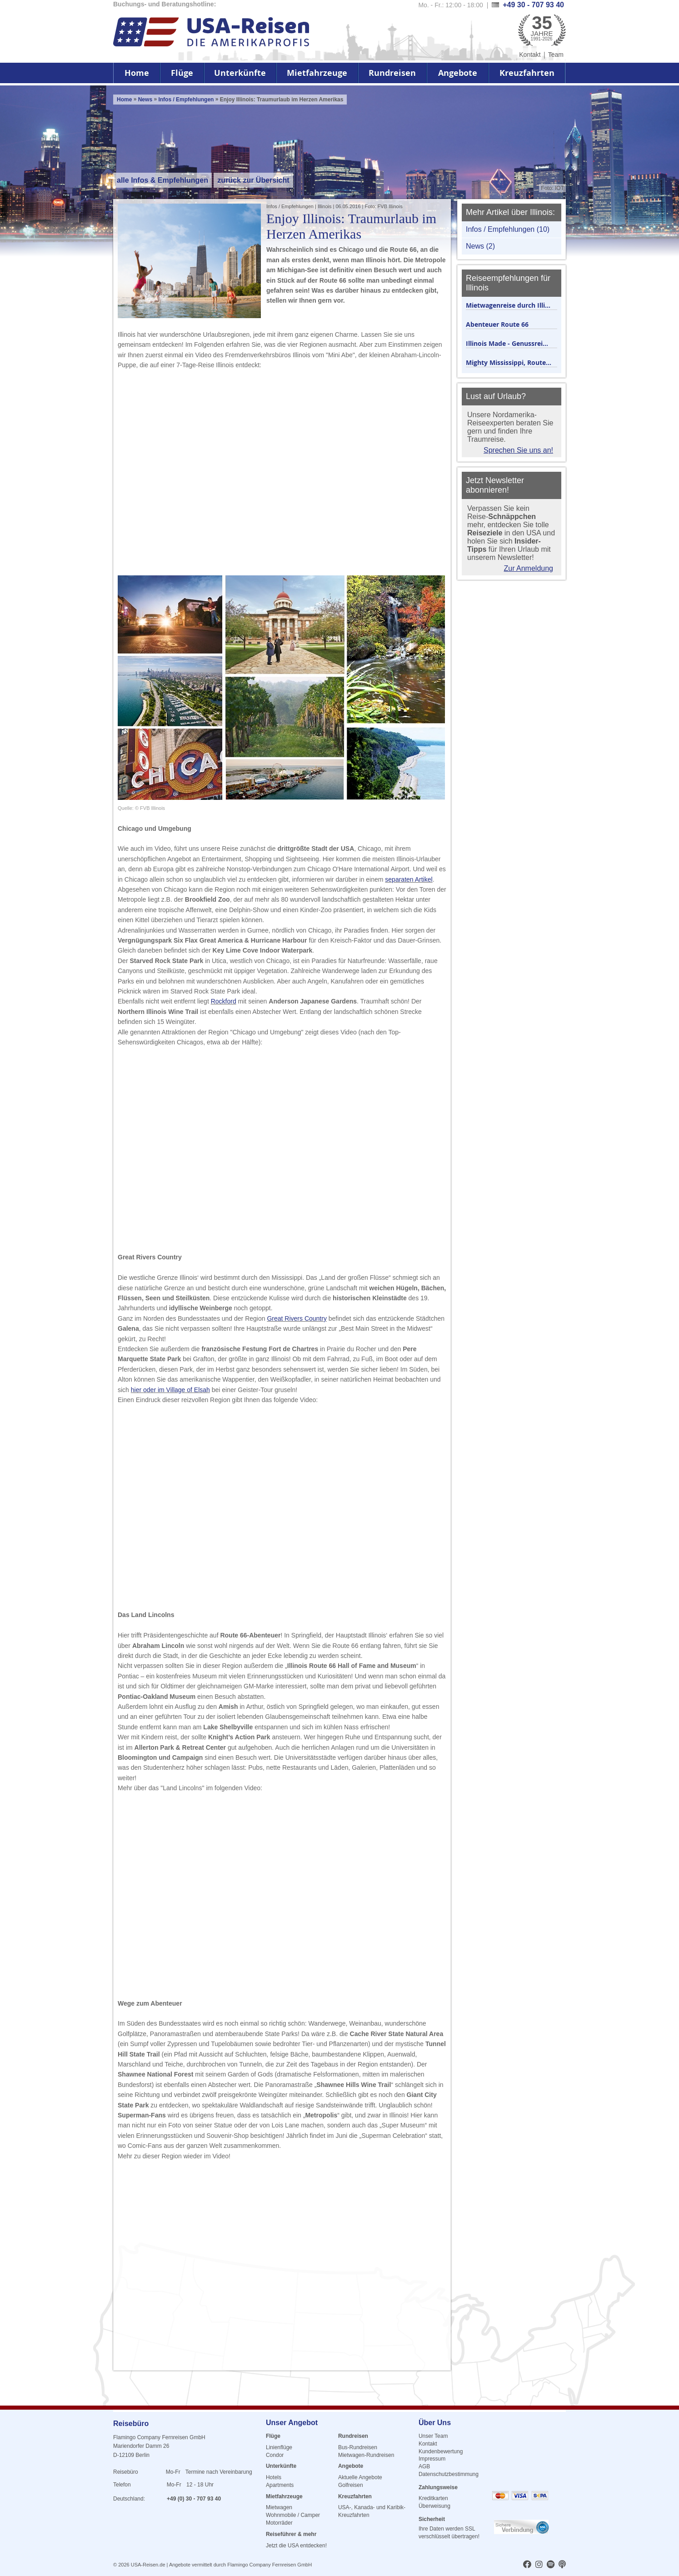 The image size is (679, 2576). I want to click on Hotels, so click(273, 2477).